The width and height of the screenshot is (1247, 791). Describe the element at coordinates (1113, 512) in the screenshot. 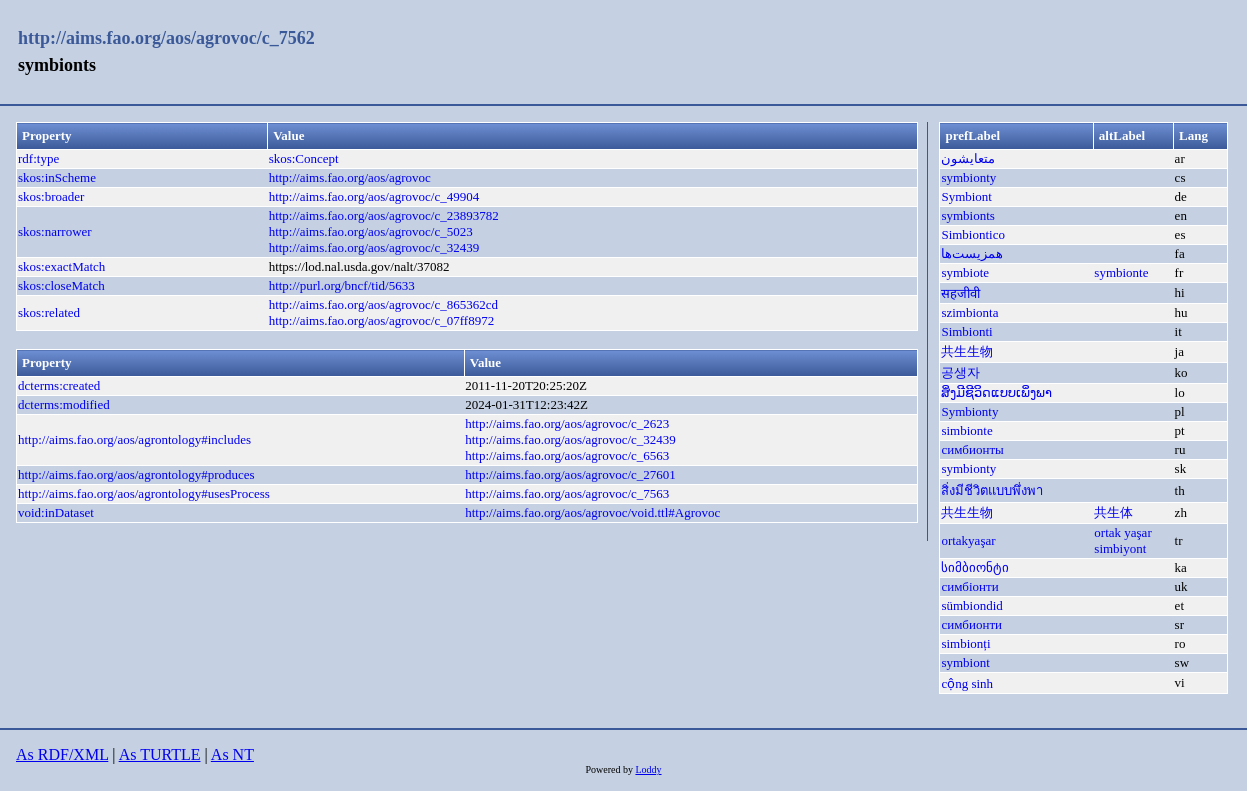

I see `共生体` at that location.